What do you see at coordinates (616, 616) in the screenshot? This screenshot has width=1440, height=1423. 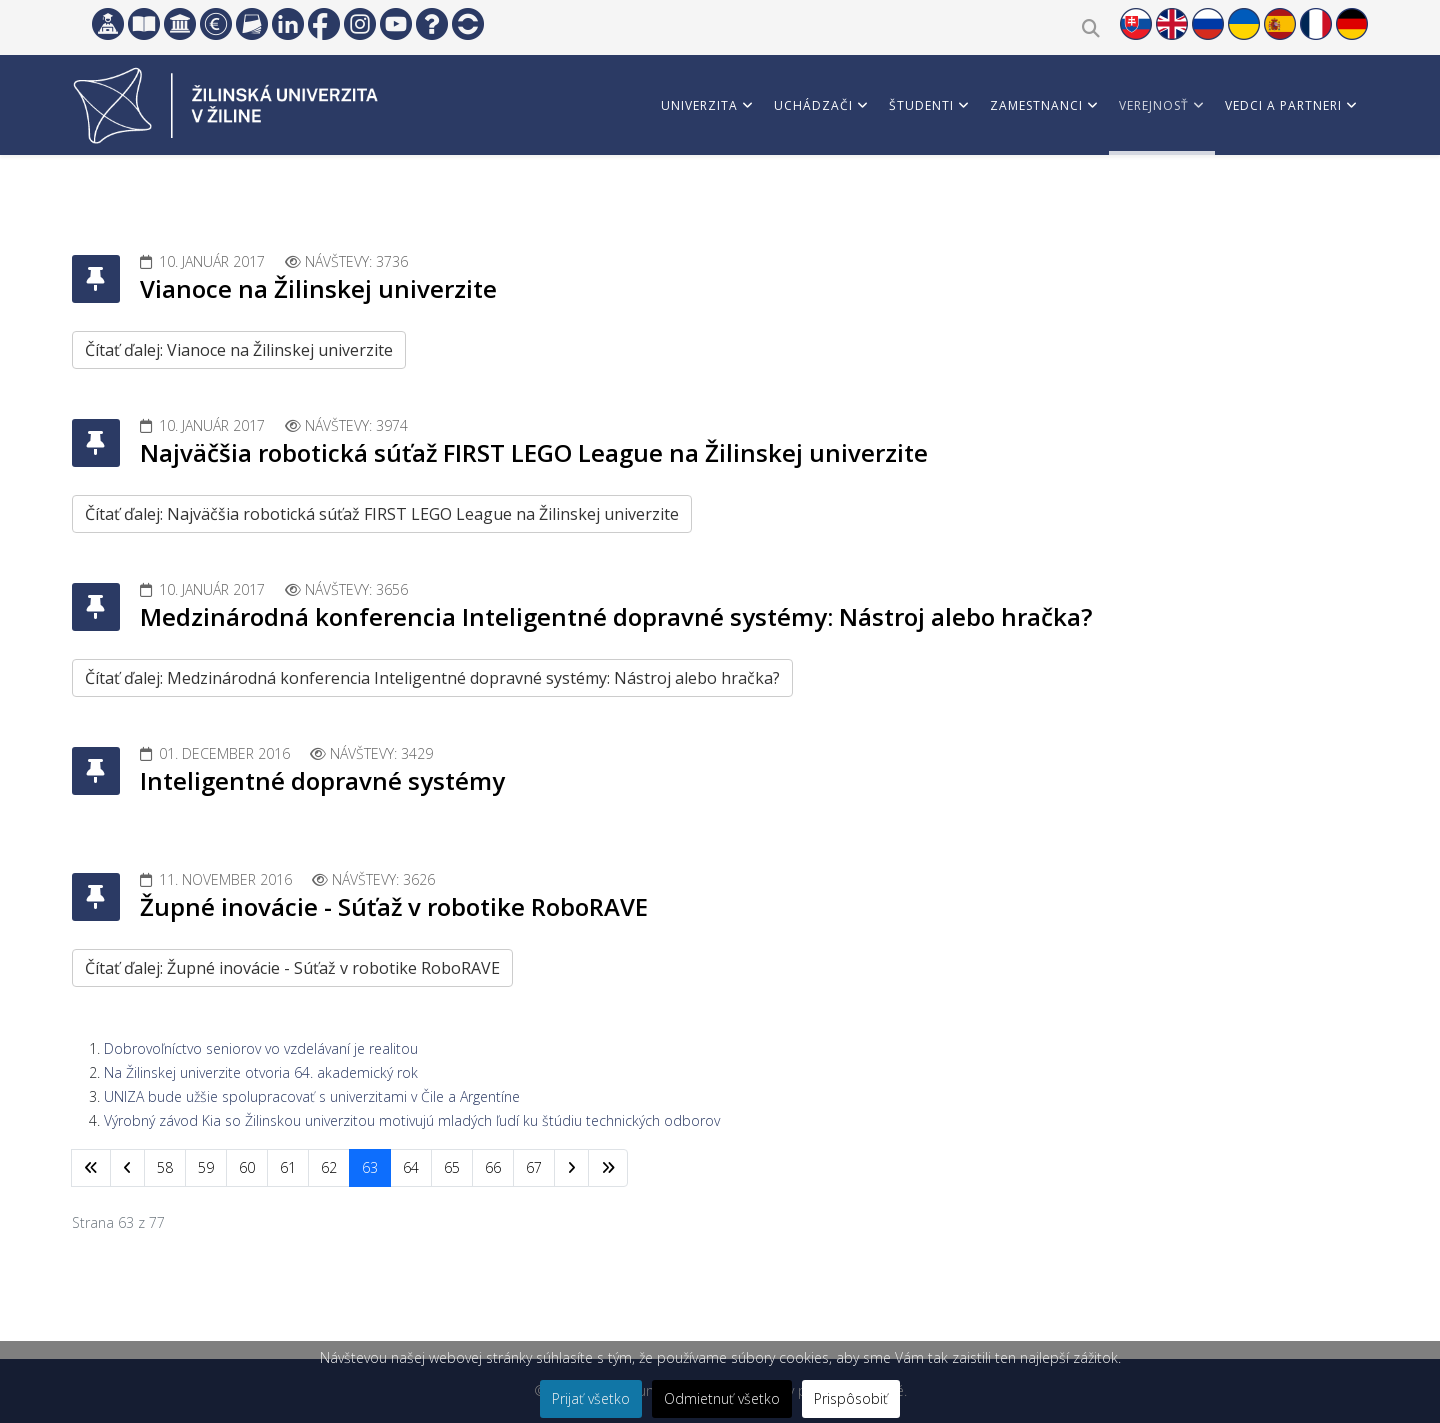 I see `Medzinárodná konferencia Inteligentné dopravné systémy: Nástroj alebo hračka?` at bounding box center [616, 616].